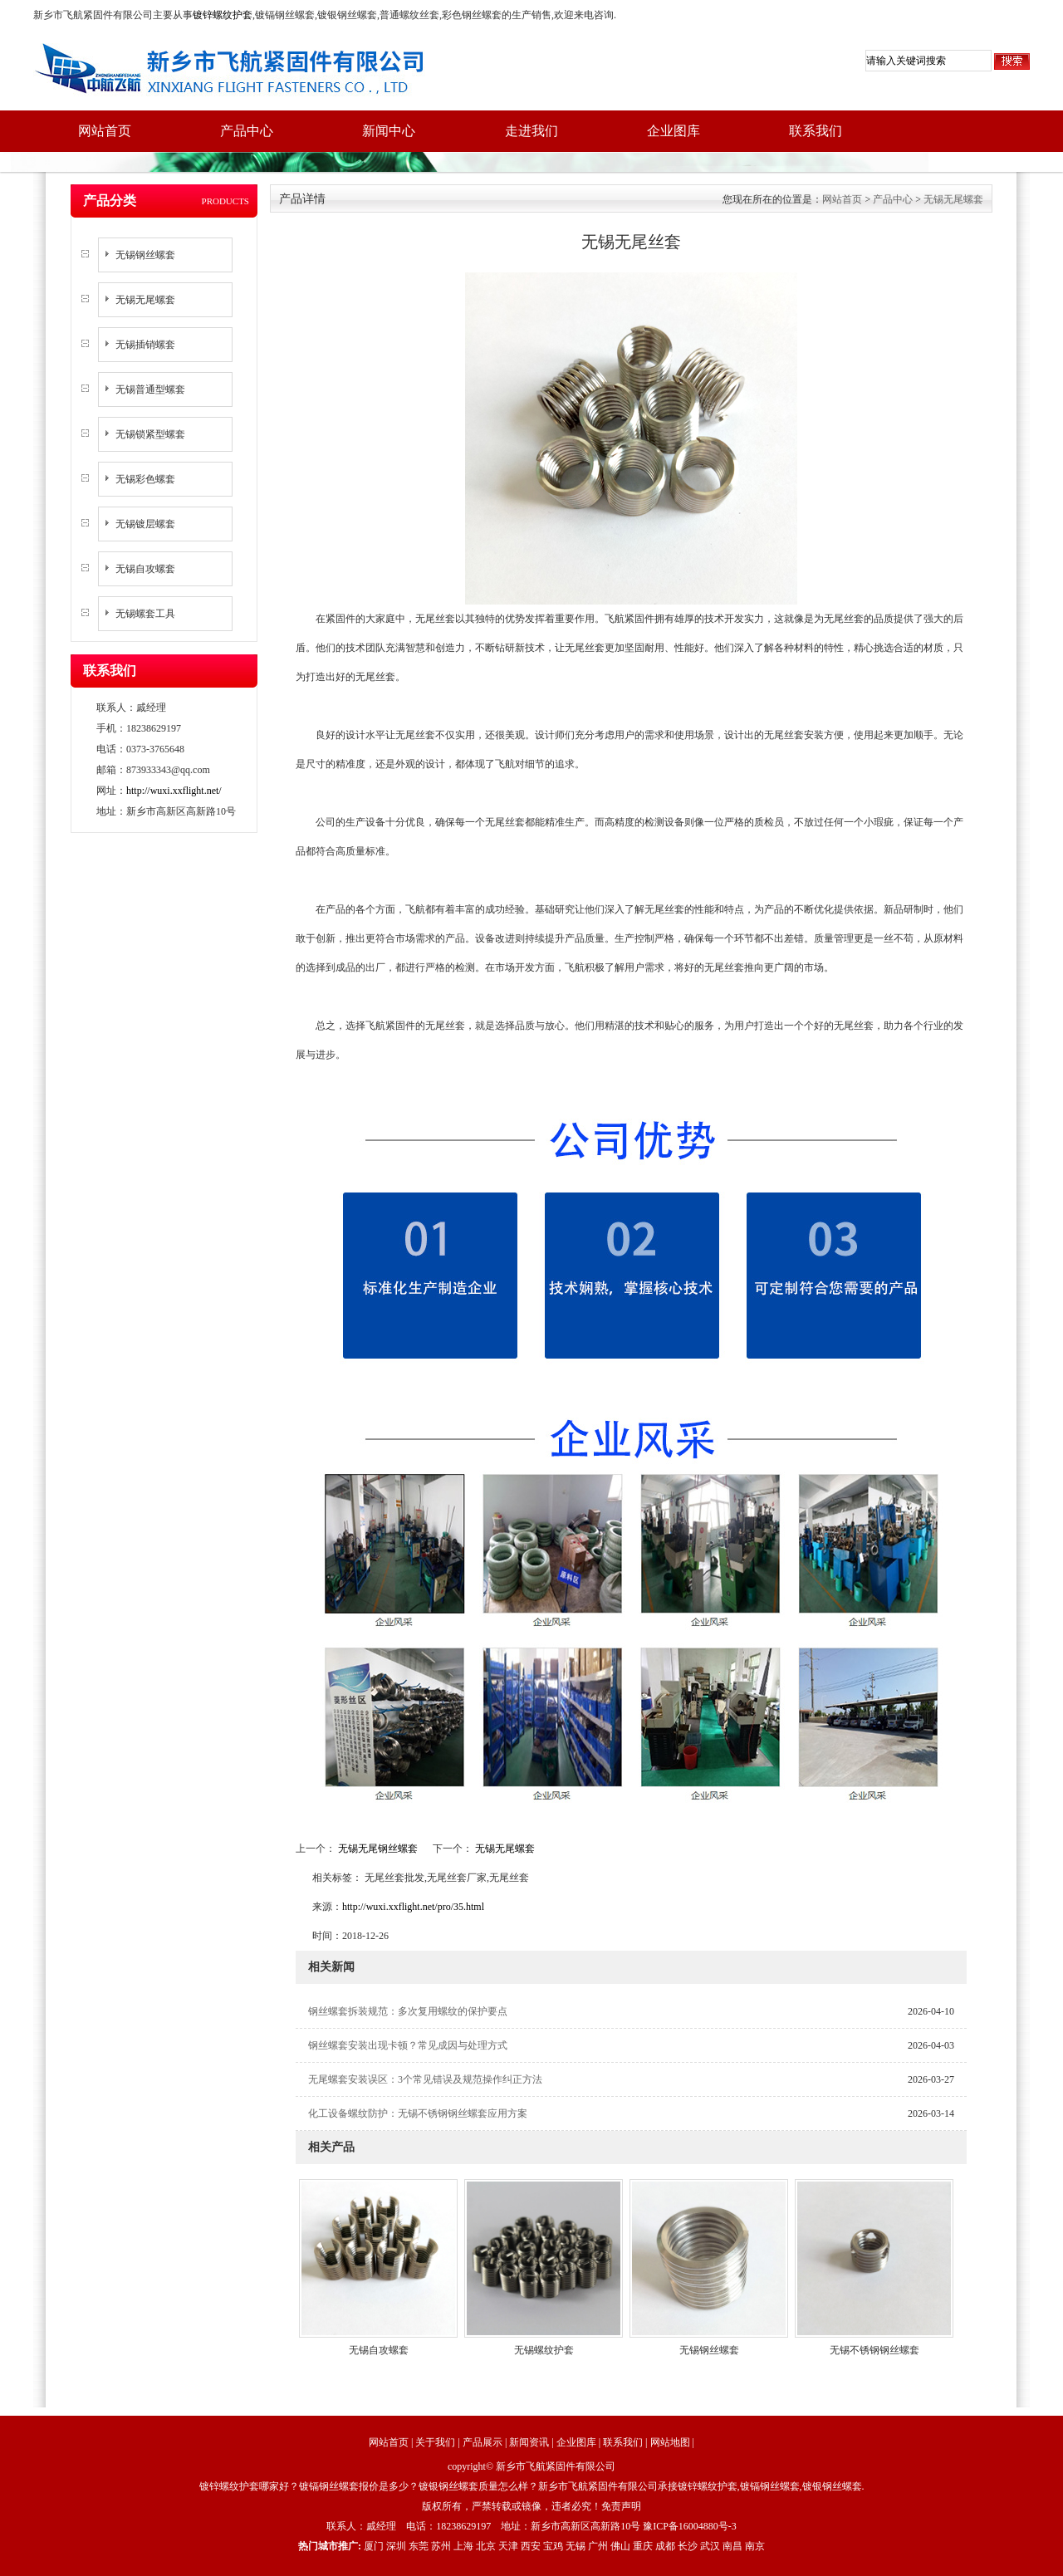 The width and height of the screenshot is (1063, 2576). Describe the element at coordinates (407, 2011) in the screenshot. I see `钢丝螺套拆装规范：多次复用螺纹的保护要点` at that location.